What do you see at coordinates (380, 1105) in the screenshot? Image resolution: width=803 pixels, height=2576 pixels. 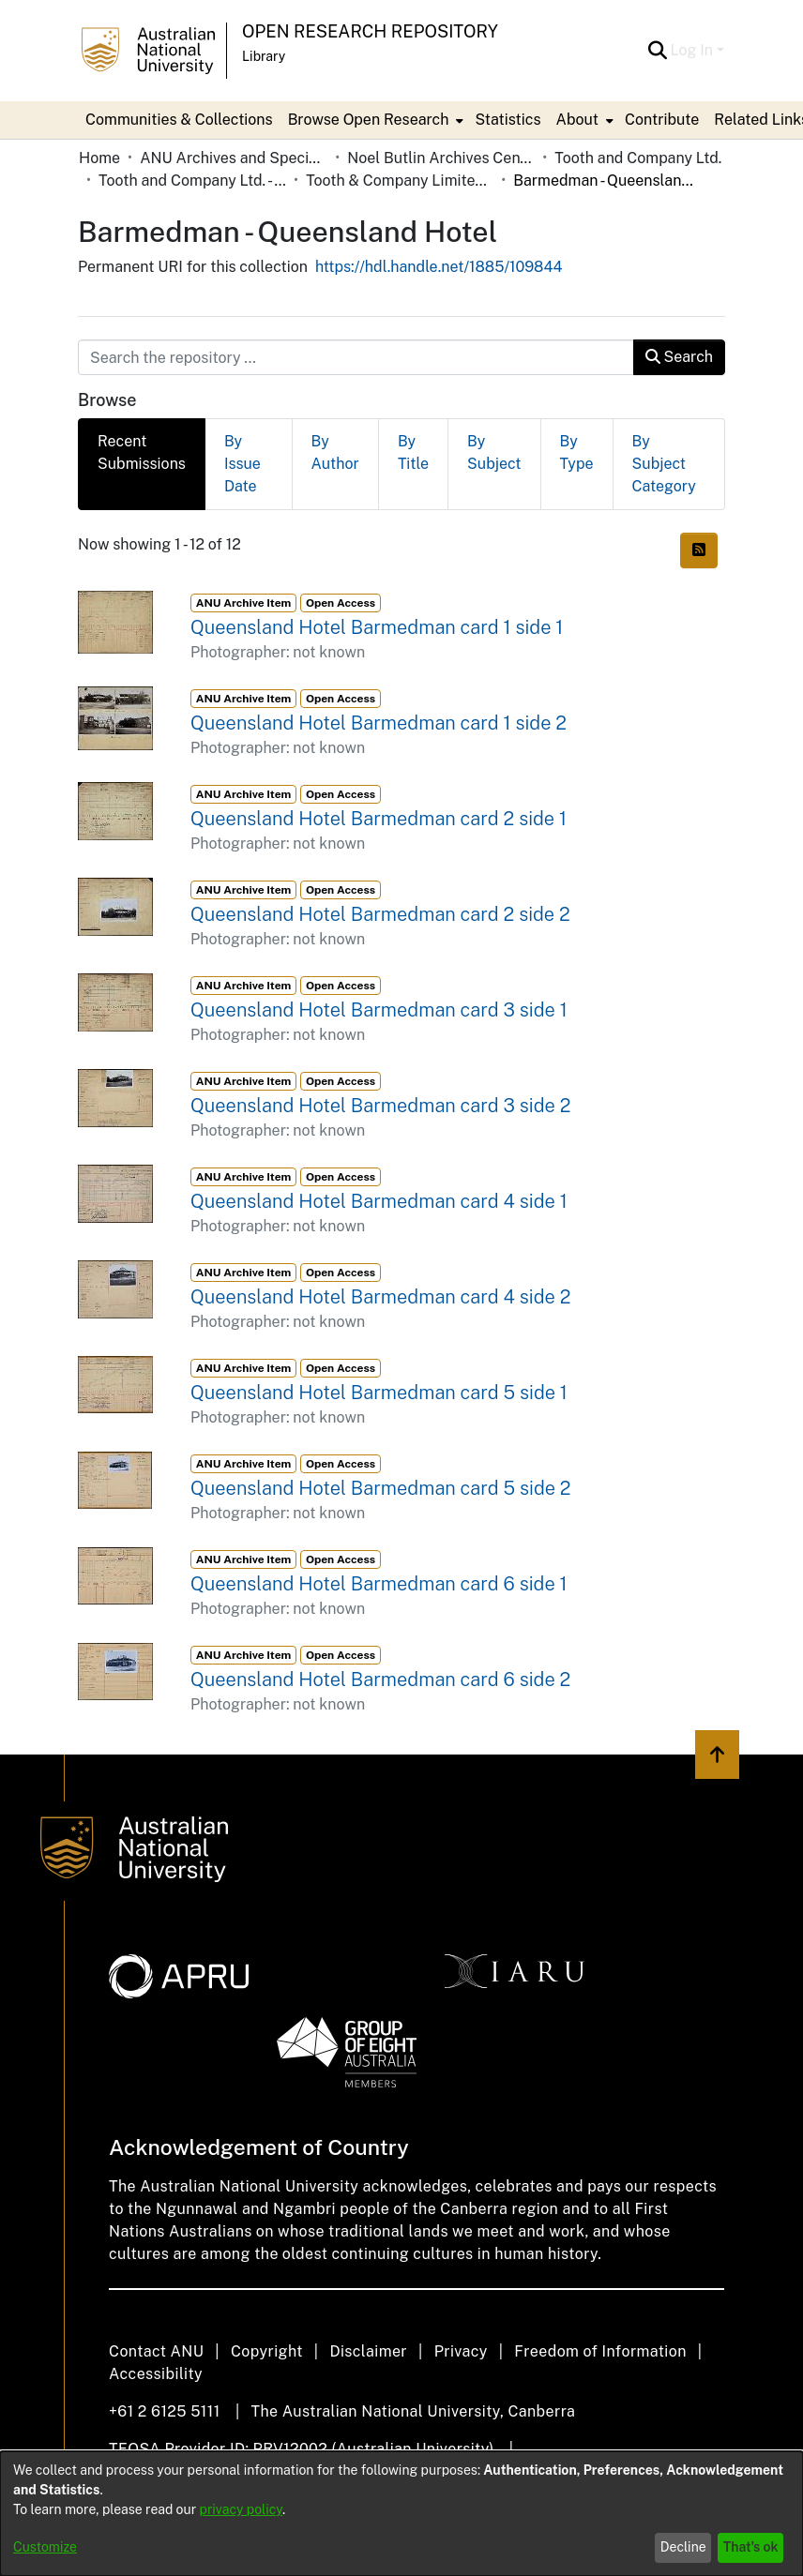 I see `Queensland Hotel Barmedman card 3 side 2 [link]` at bounding box center [380, 1105].